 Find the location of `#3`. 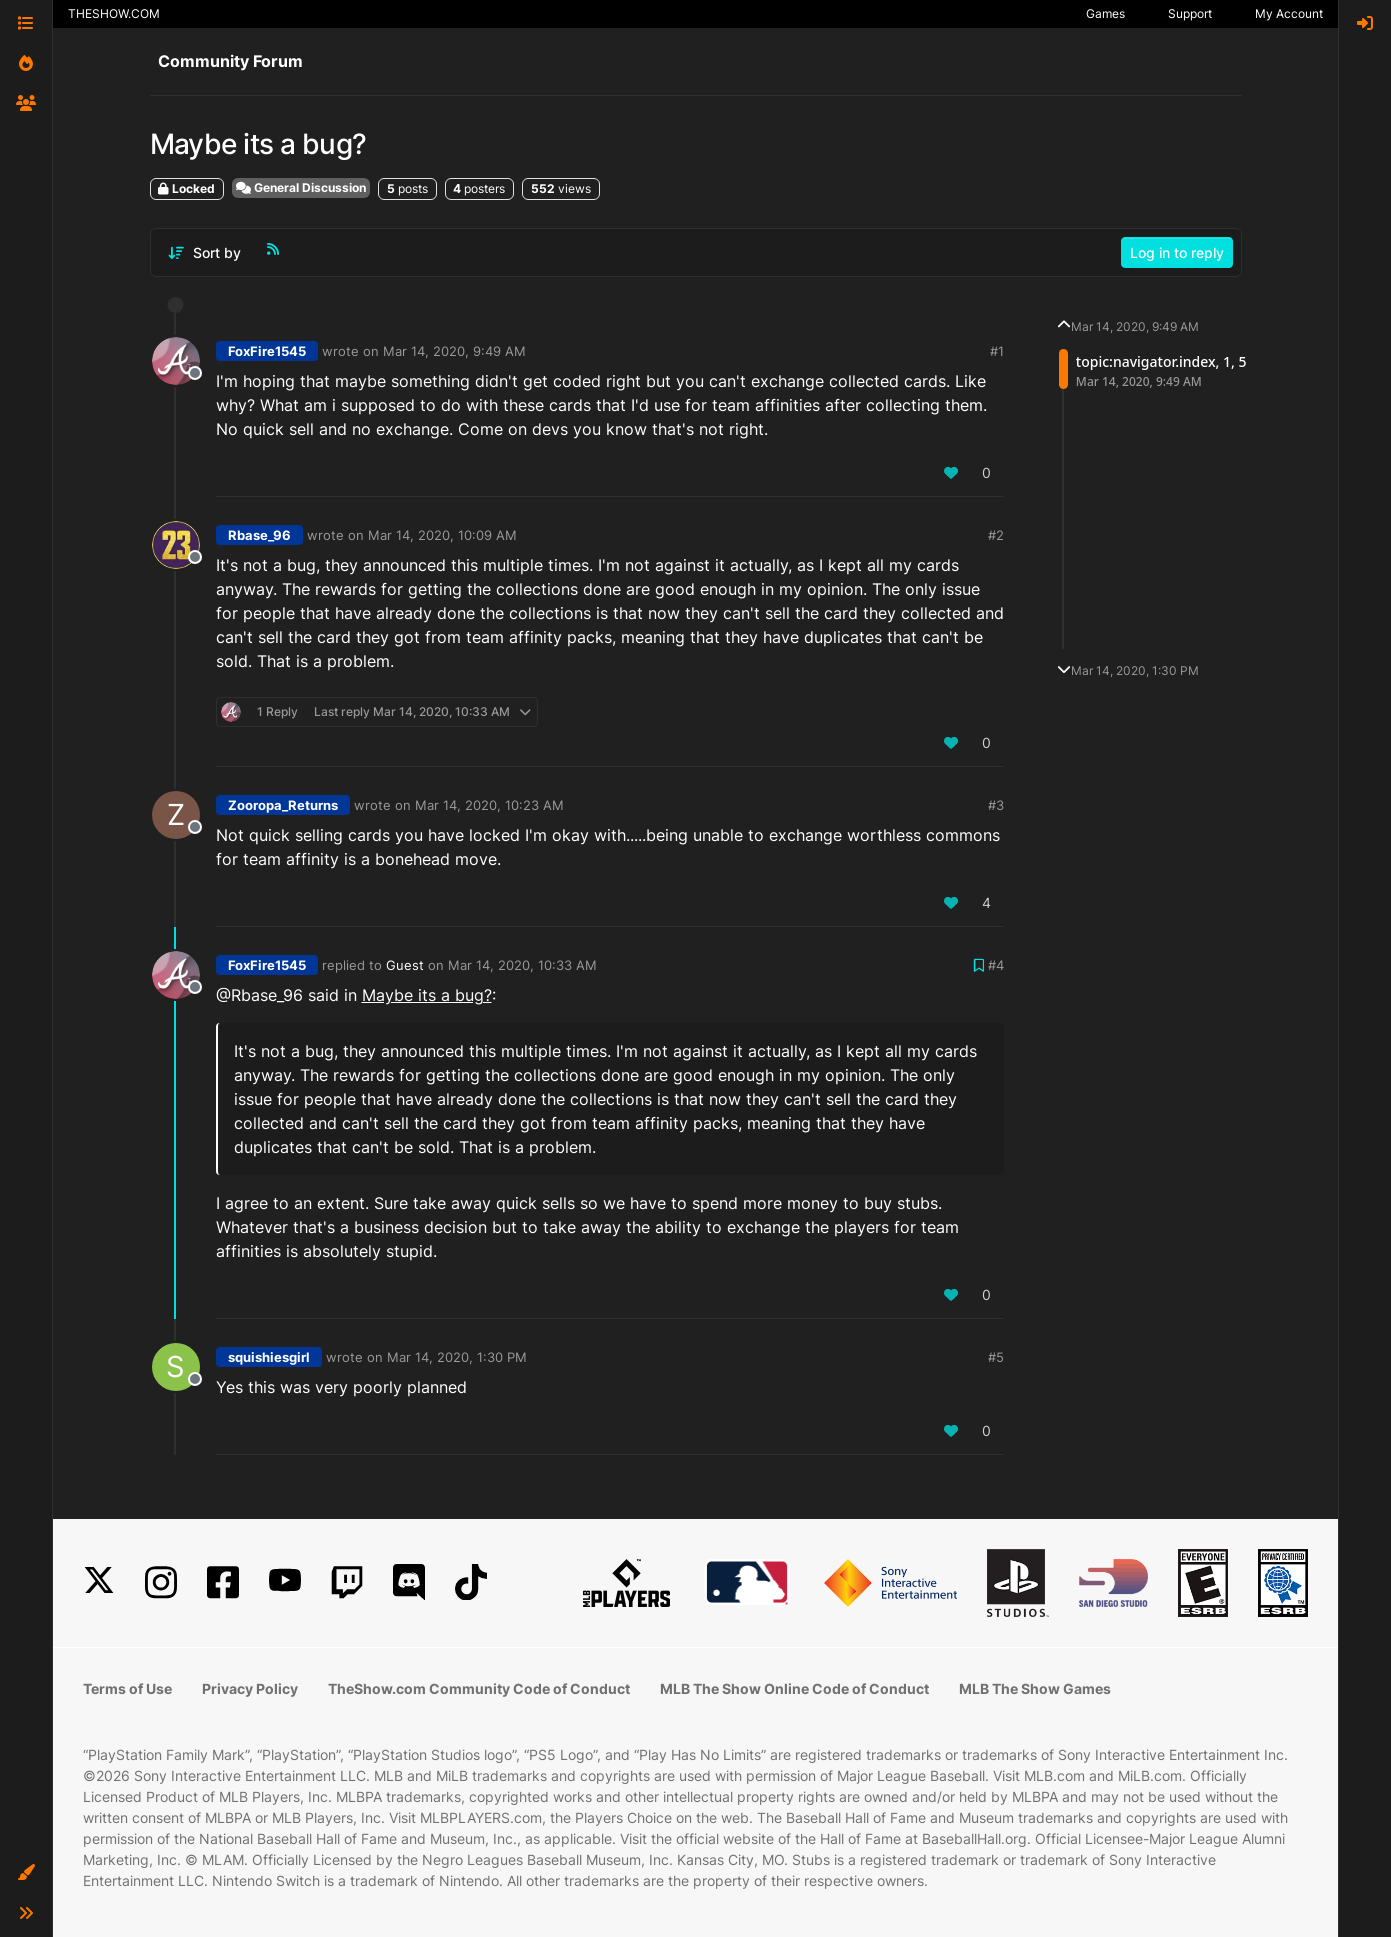

#3 is located at coordinates (996, 805).